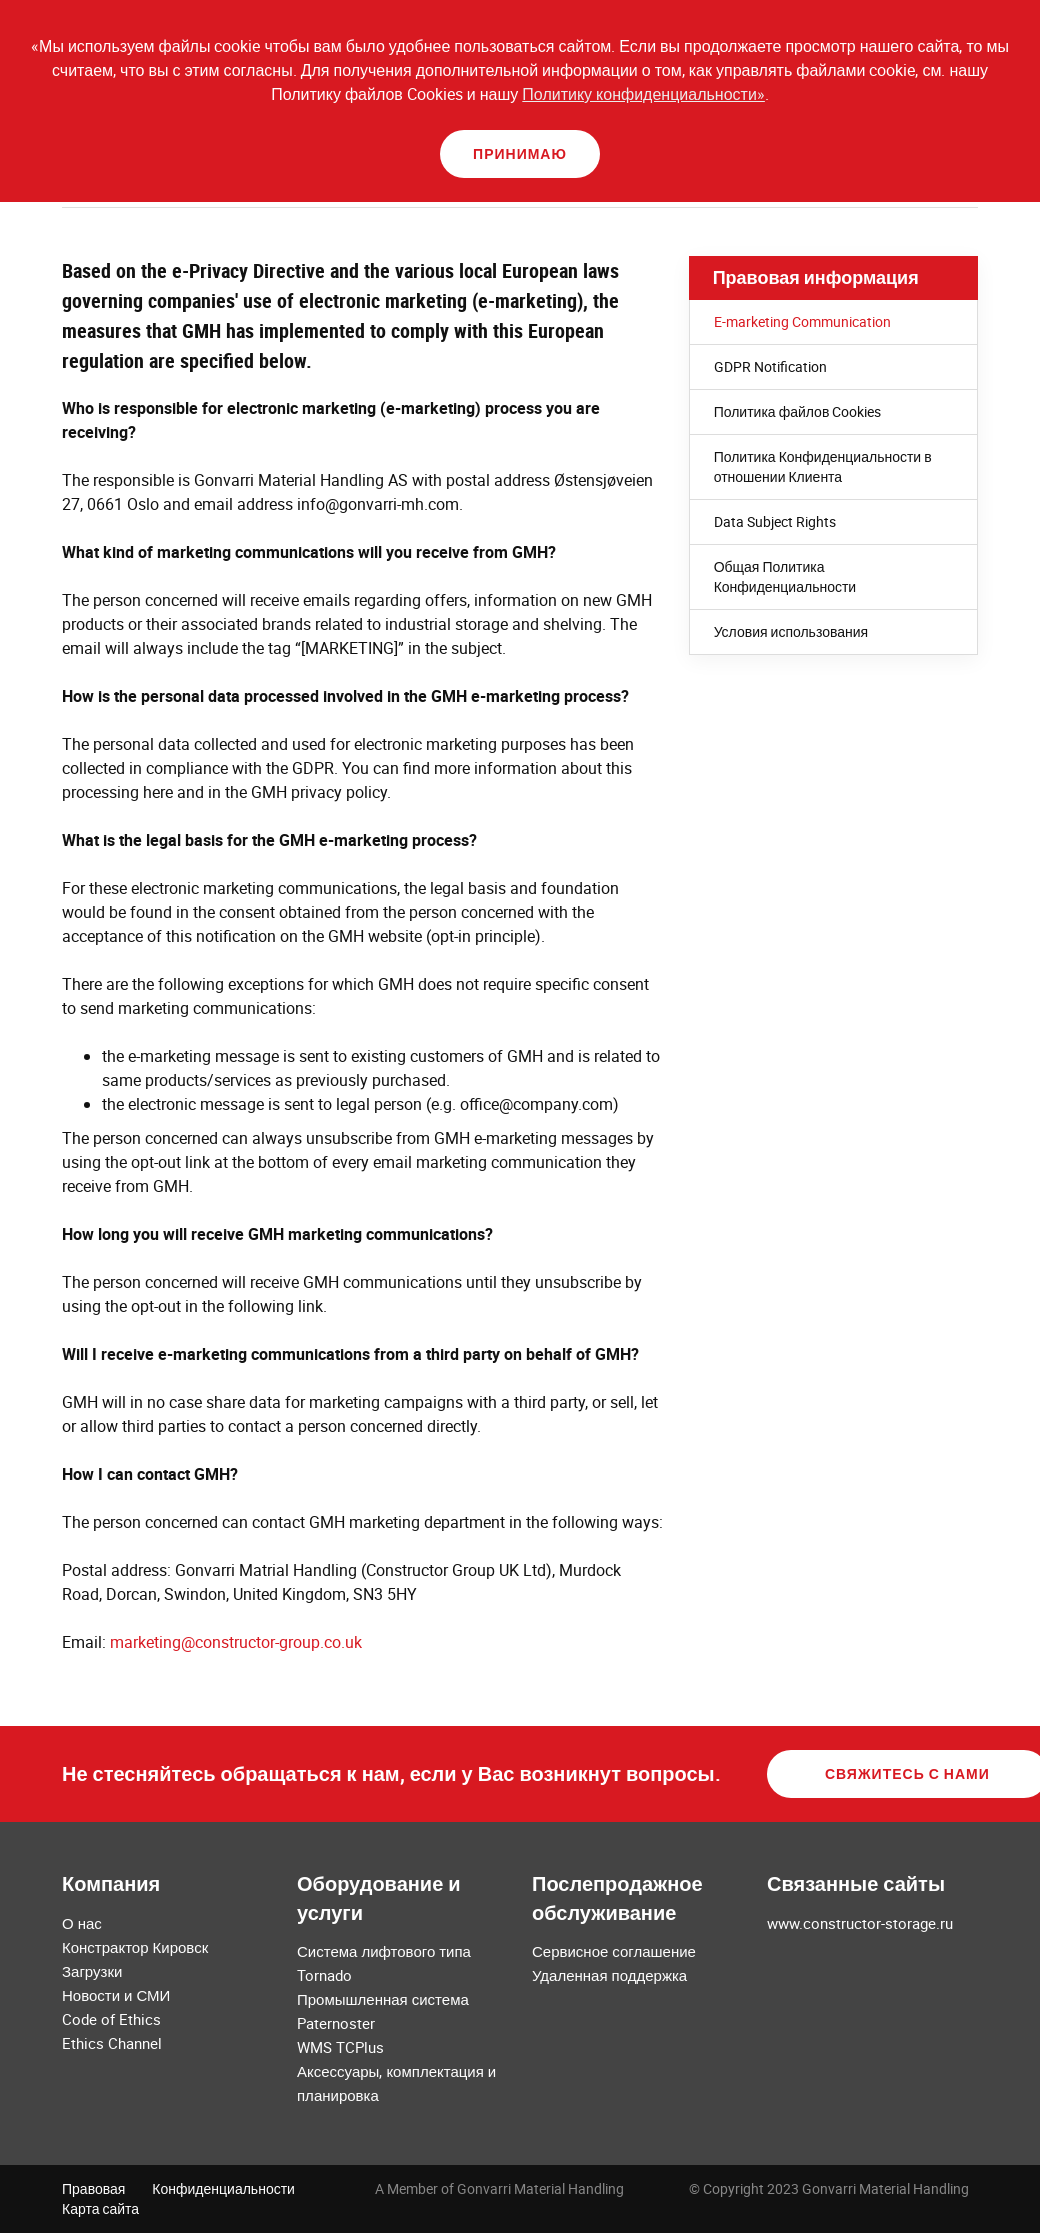  Describe the element at coordinates (100, 2208) in the screenshot. I see `Карта сайта` at that location.